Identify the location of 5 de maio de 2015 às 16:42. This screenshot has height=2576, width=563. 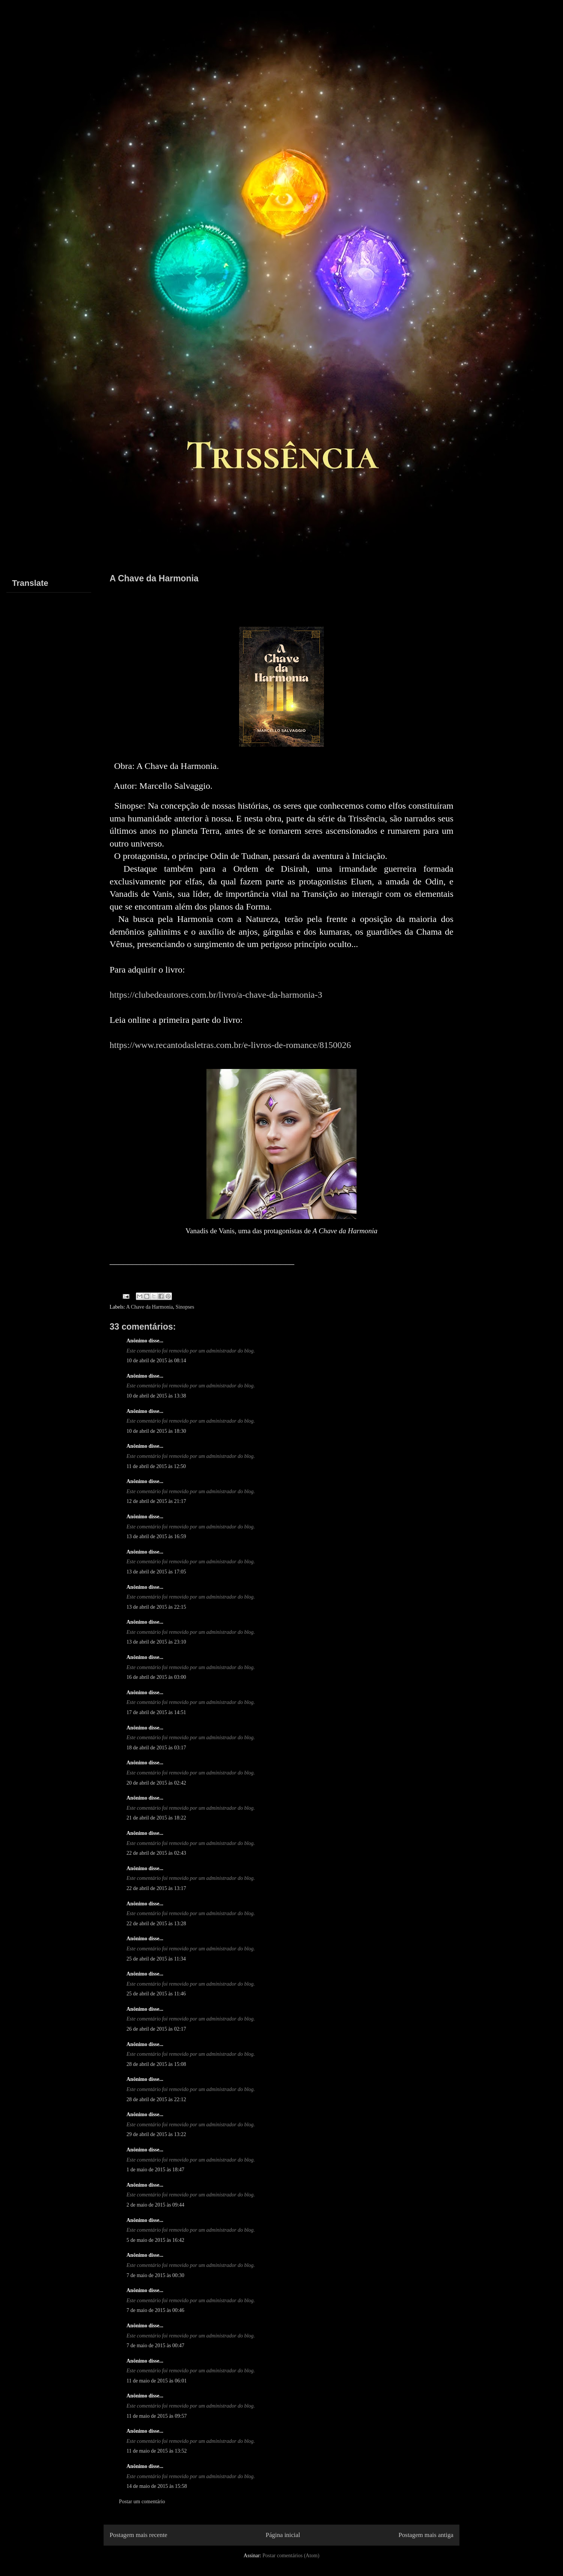
(155, 2240).